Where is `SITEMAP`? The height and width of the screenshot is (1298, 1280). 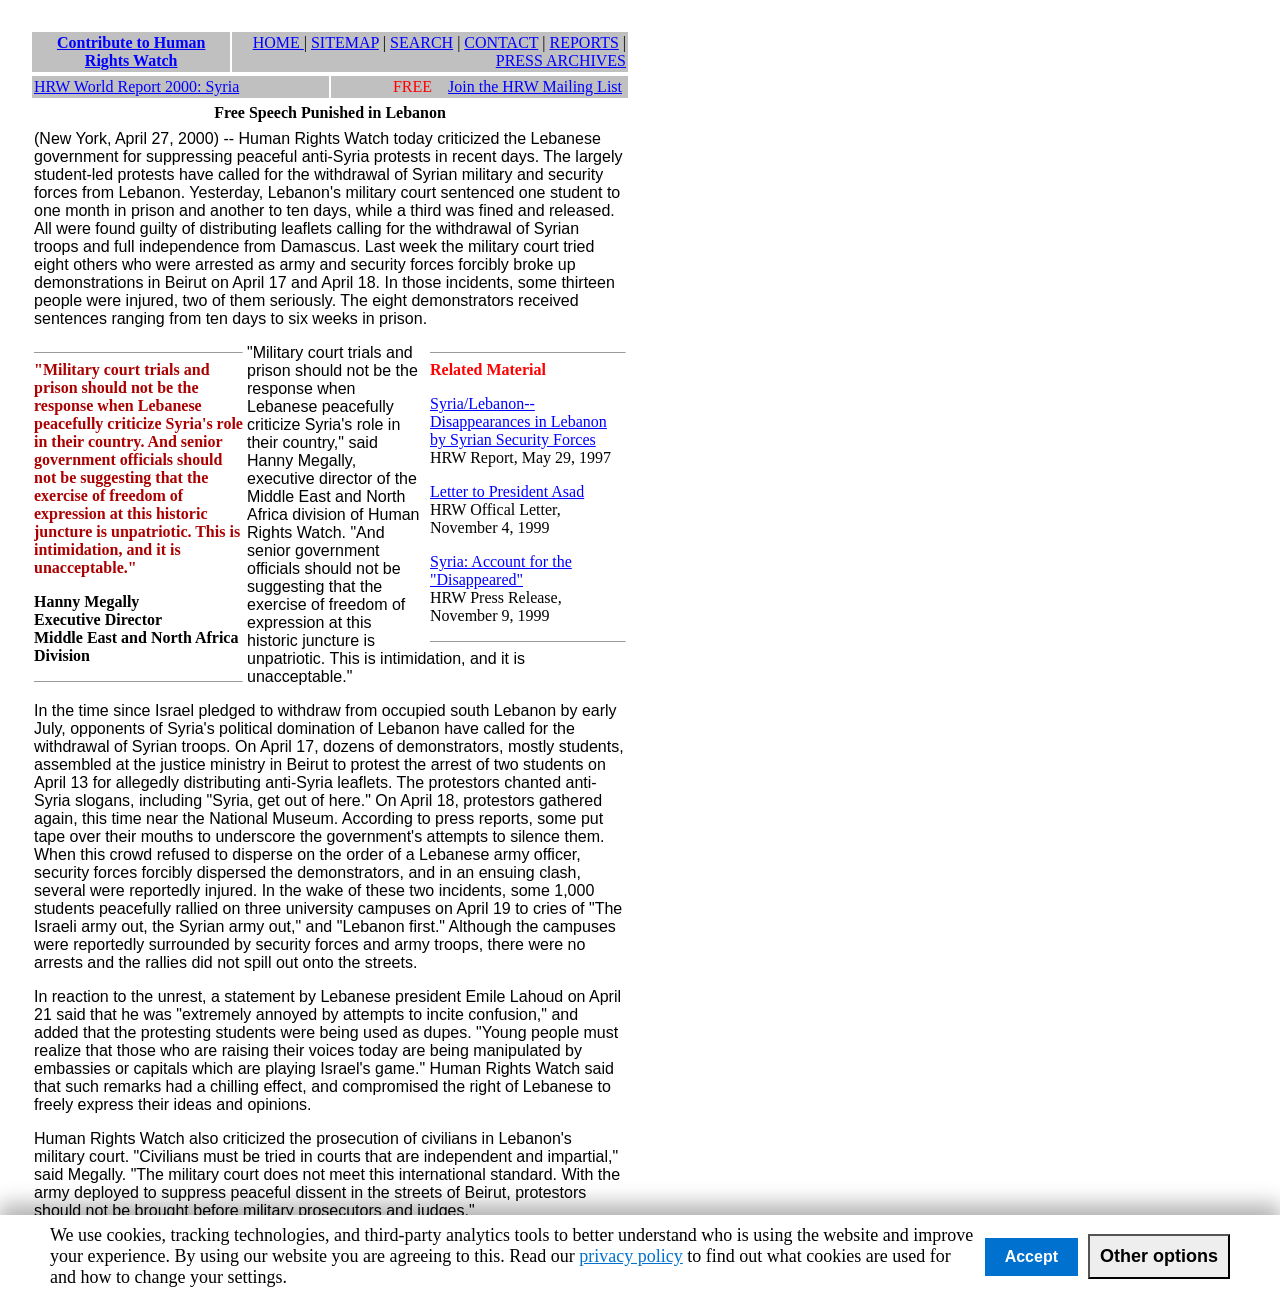
SITEMAP is located at coordinates (345, 42).